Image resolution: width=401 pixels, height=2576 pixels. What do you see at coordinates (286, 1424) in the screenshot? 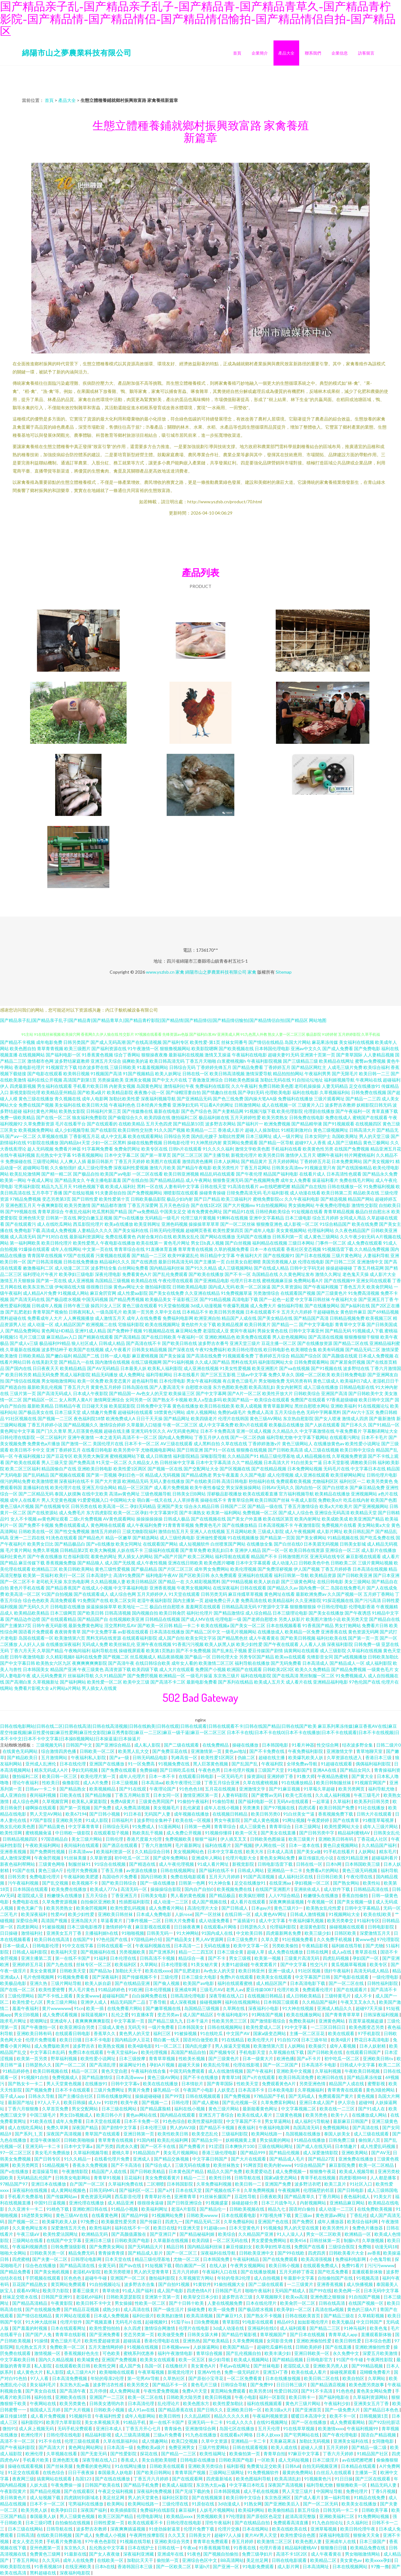
I see `欧美极品在线播放` at bounding box center [286, 1424].